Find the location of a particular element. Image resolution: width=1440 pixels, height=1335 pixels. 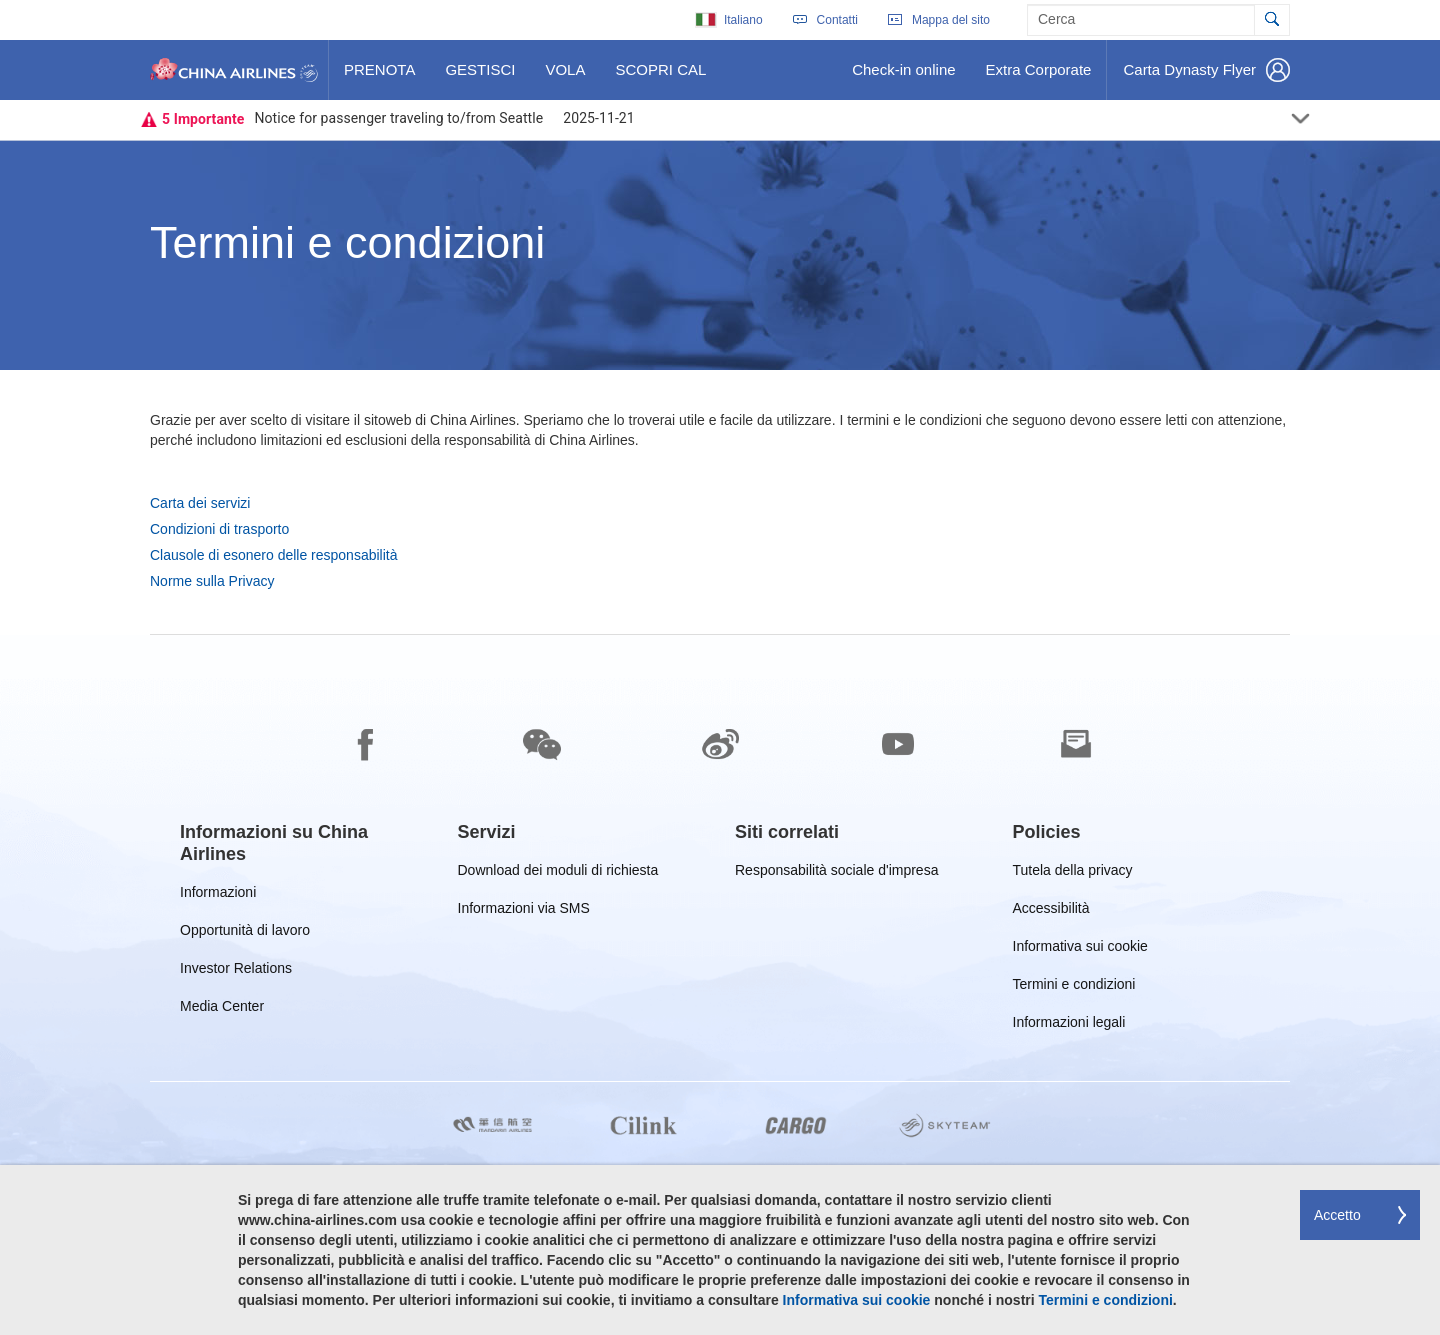

Responsabilità sociale d'impresa is located at coordinates (836, 873).